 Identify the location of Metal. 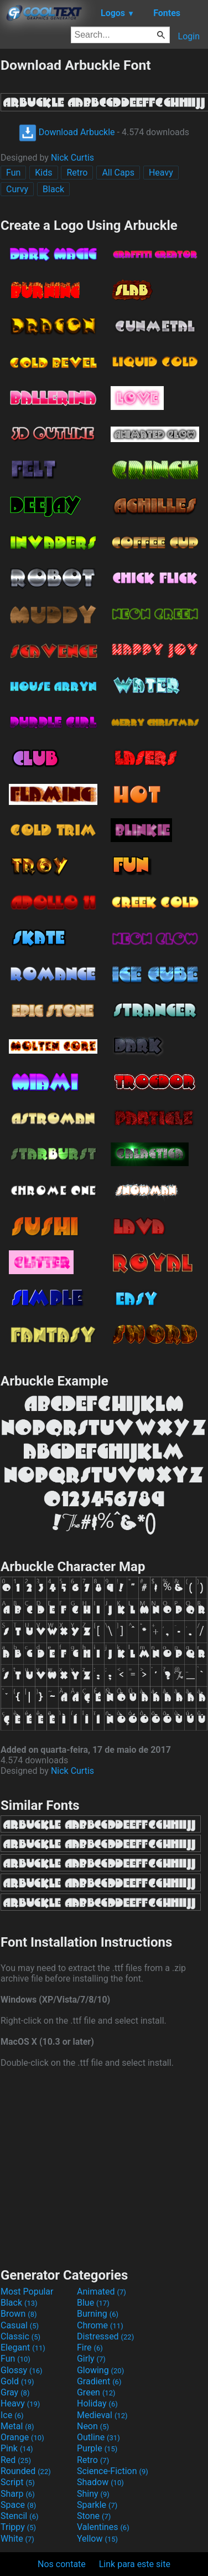
(17, 2426).